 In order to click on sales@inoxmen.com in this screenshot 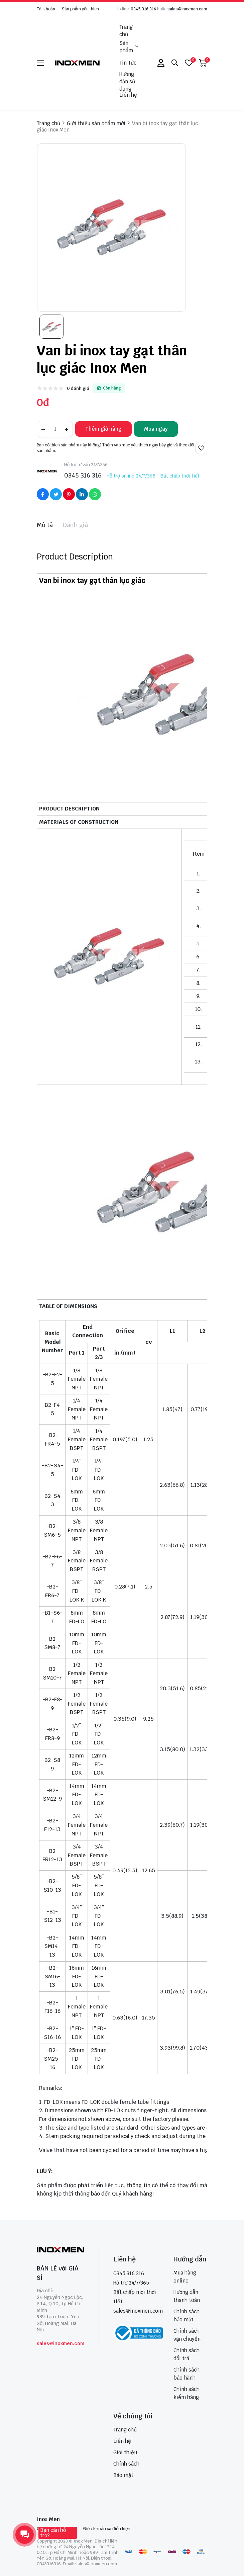, I will do `click(187, 9)`.